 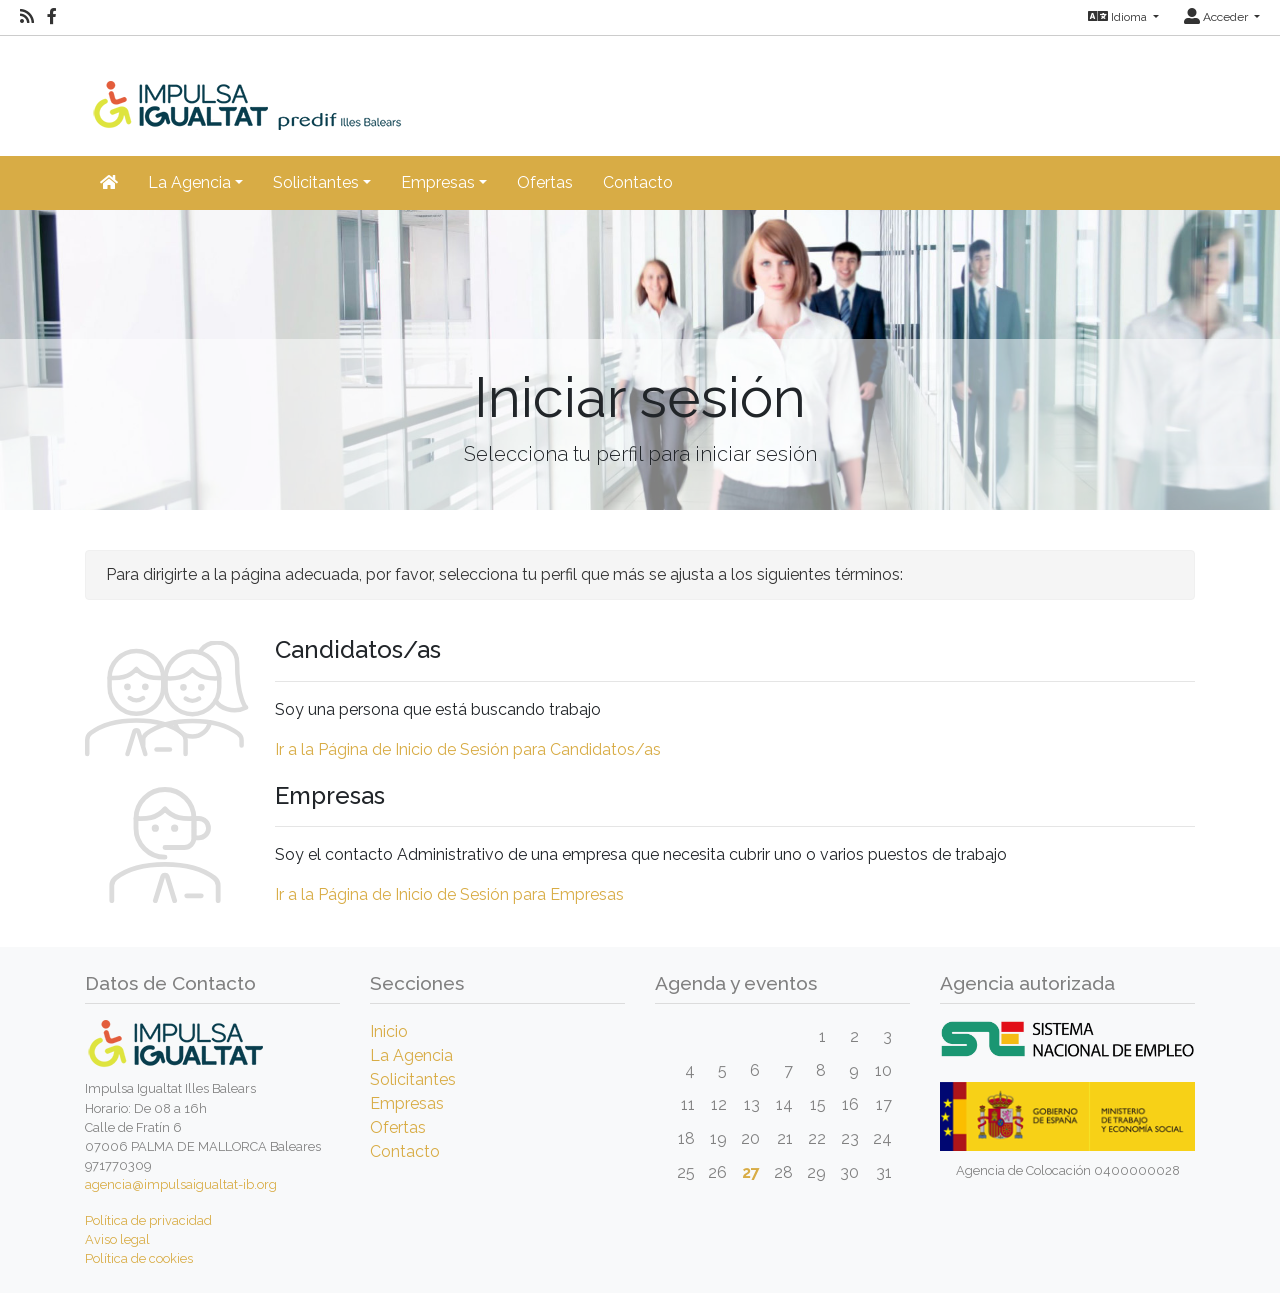 What do you see at coordinates (1217, 17) in the screenshot?
I see `Acceder [button]` at bounding box center [1217, 17].